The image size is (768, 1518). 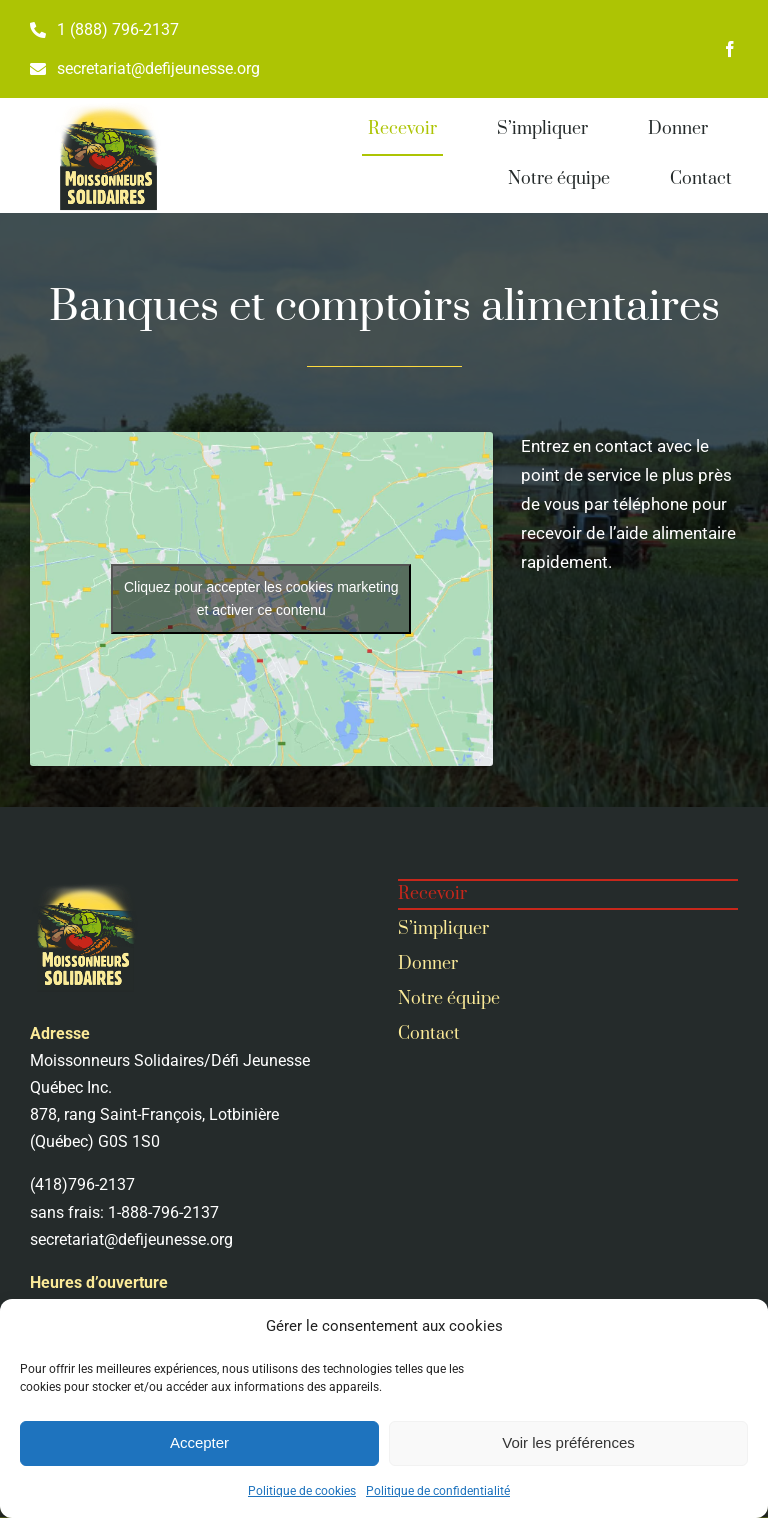 What do you see at coordinates (730, 49) in the screenshot?
I see `[facebook]` at bounding box center [730, 49].